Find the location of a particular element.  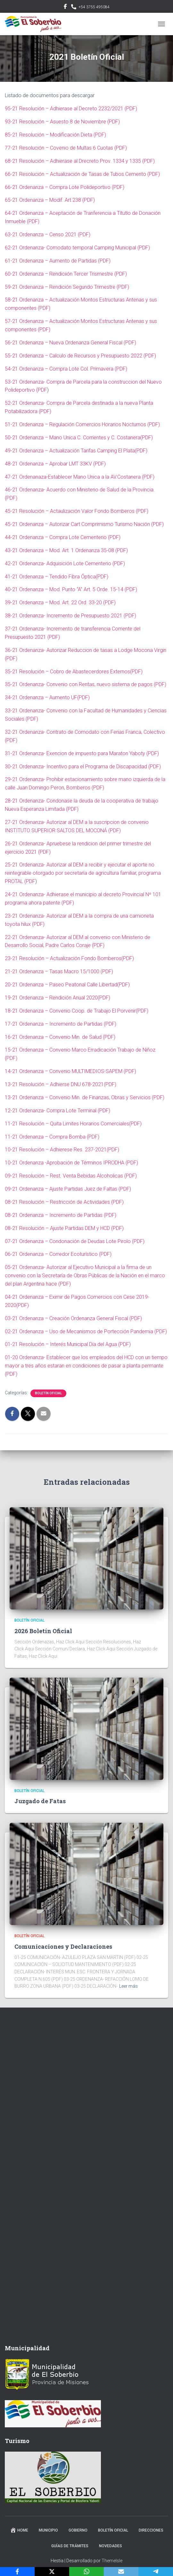

11-21 Ordenanza – Compra Bomba (PDF) is located at coordinates (52, 1137).